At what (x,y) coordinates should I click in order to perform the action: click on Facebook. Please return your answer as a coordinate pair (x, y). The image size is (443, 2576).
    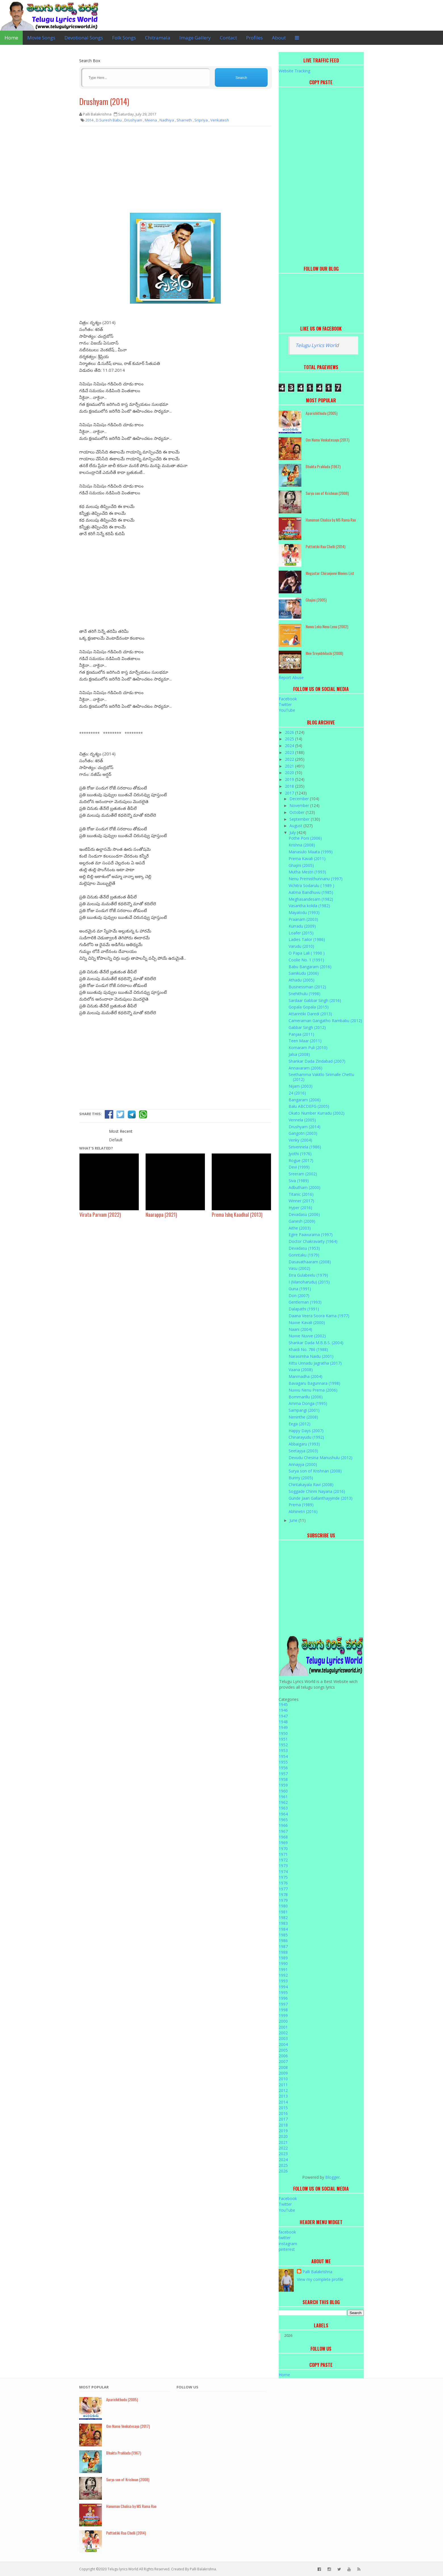
    Looking at the image, I should click on (288, 698).